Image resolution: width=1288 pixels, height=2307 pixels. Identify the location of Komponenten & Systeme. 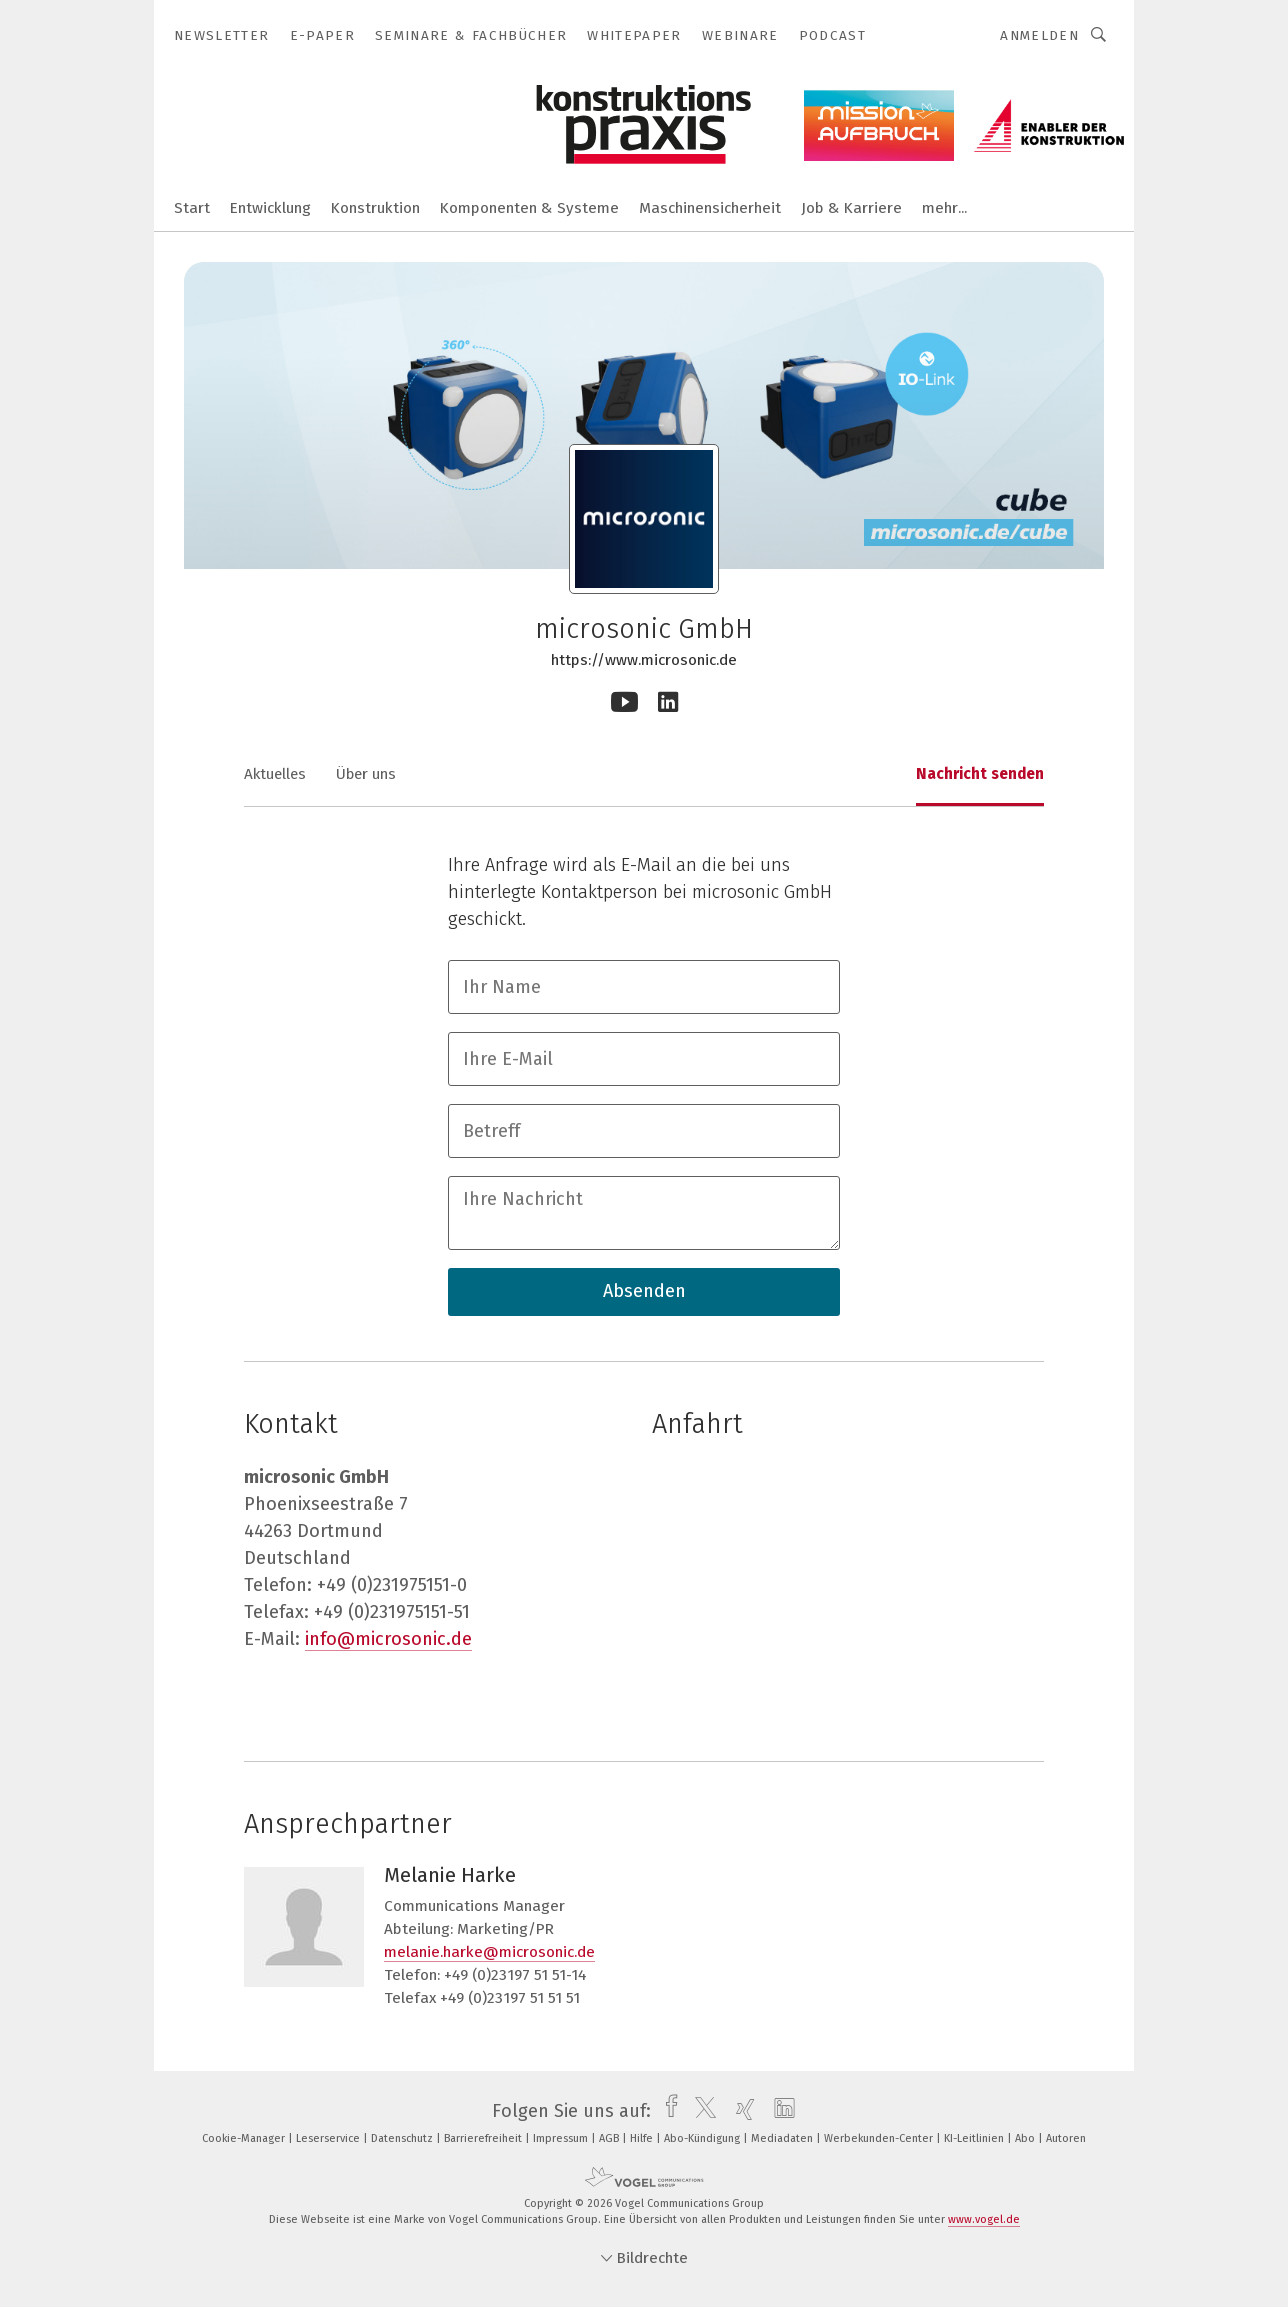
(529, 208).